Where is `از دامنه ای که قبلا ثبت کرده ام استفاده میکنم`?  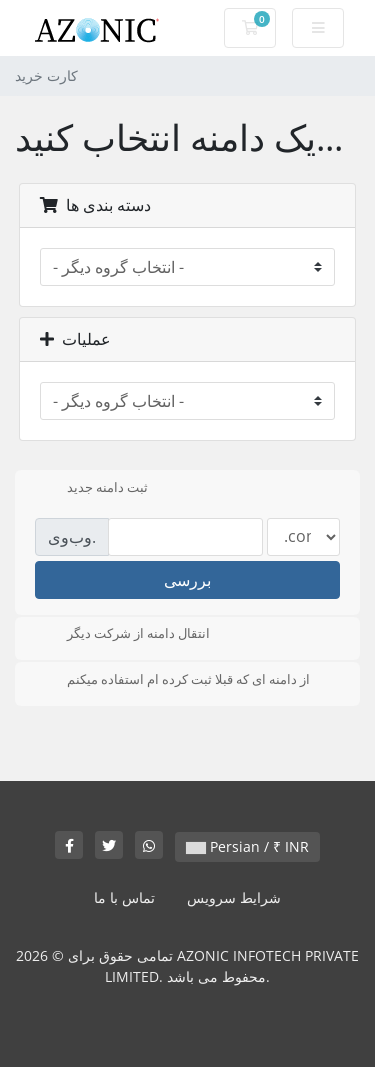
از دامنه ای که قبلا ثبت کرده ام استفاده میکنم is located at coordinates (172, 681).